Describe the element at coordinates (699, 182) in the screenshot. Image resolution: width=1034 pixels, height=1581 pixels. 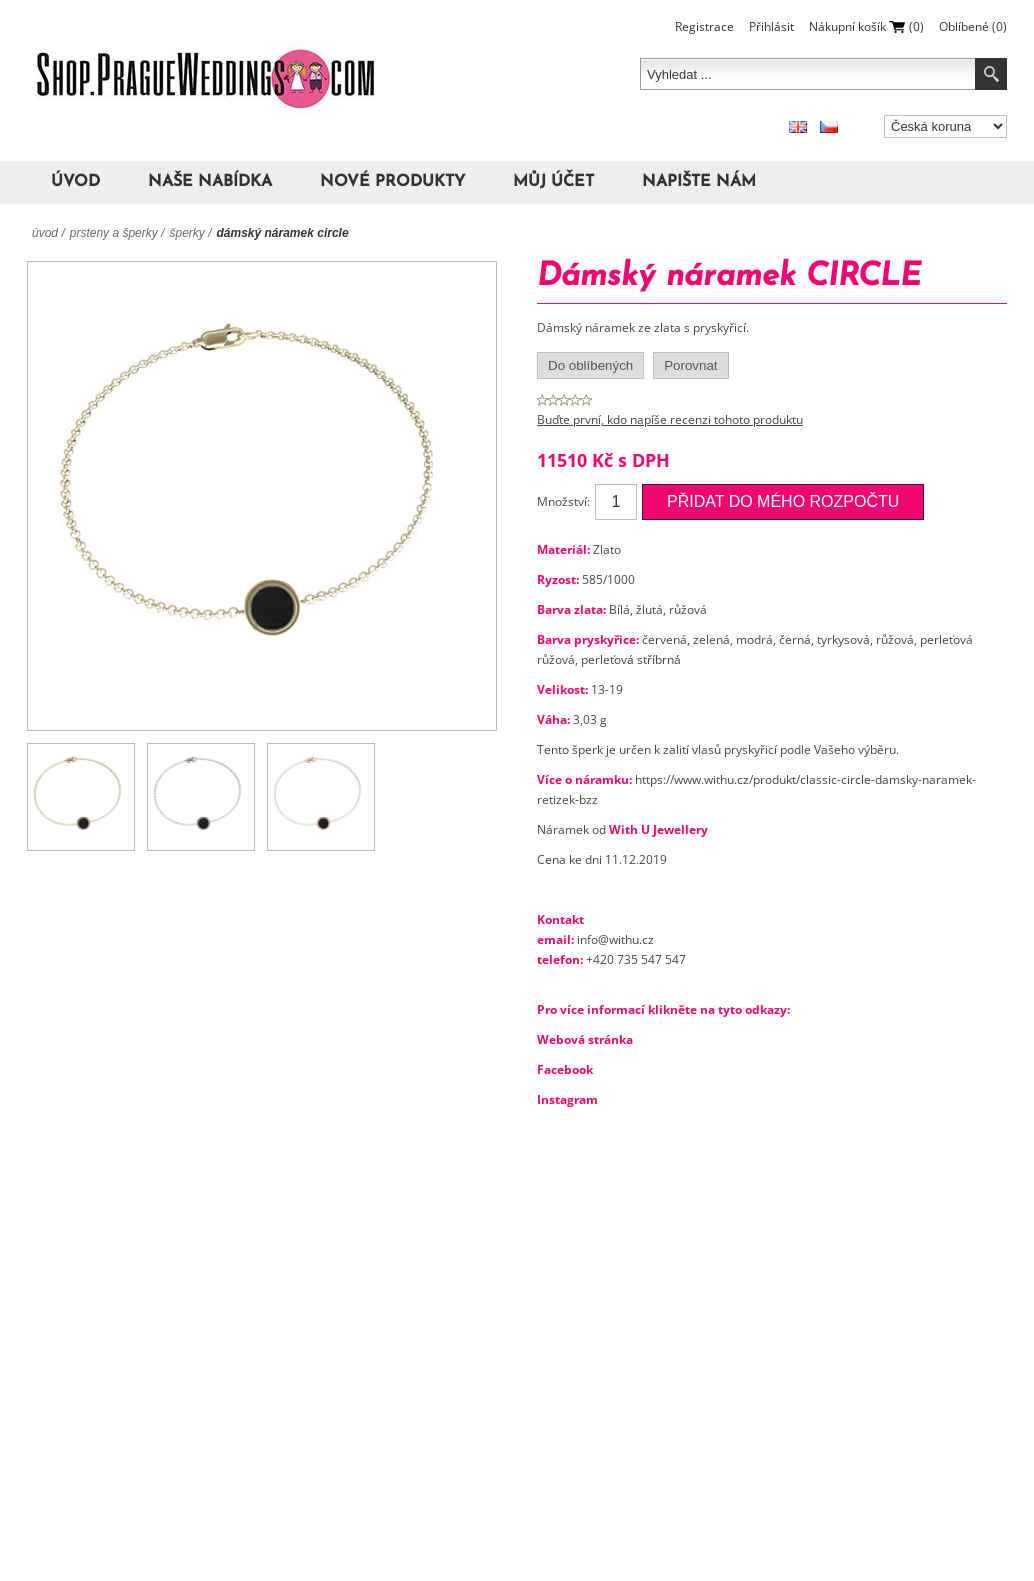
I see `Napište nám` at that location.